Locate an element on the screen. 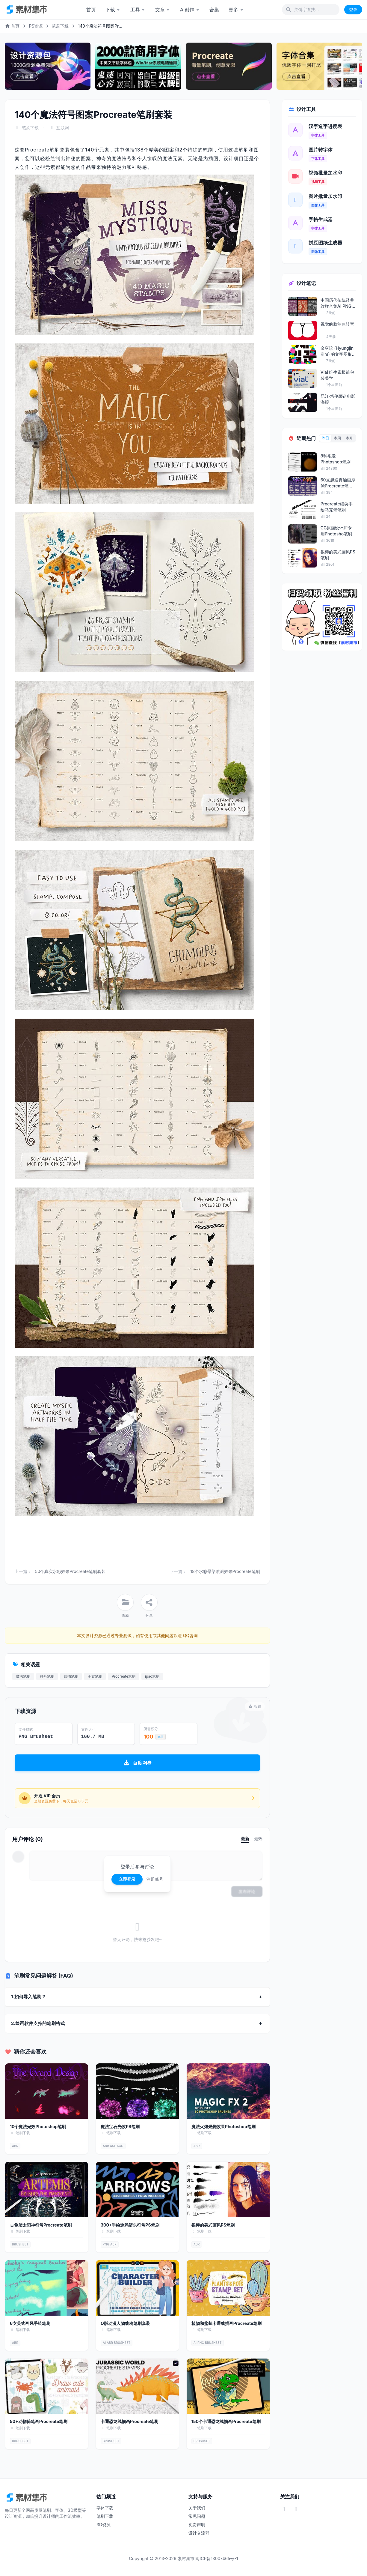 The height and width of the screenshot is (2576, 367). 300+手绘涂鸦箭头符号PS笔刷 is located at coordinates (130, 2224).